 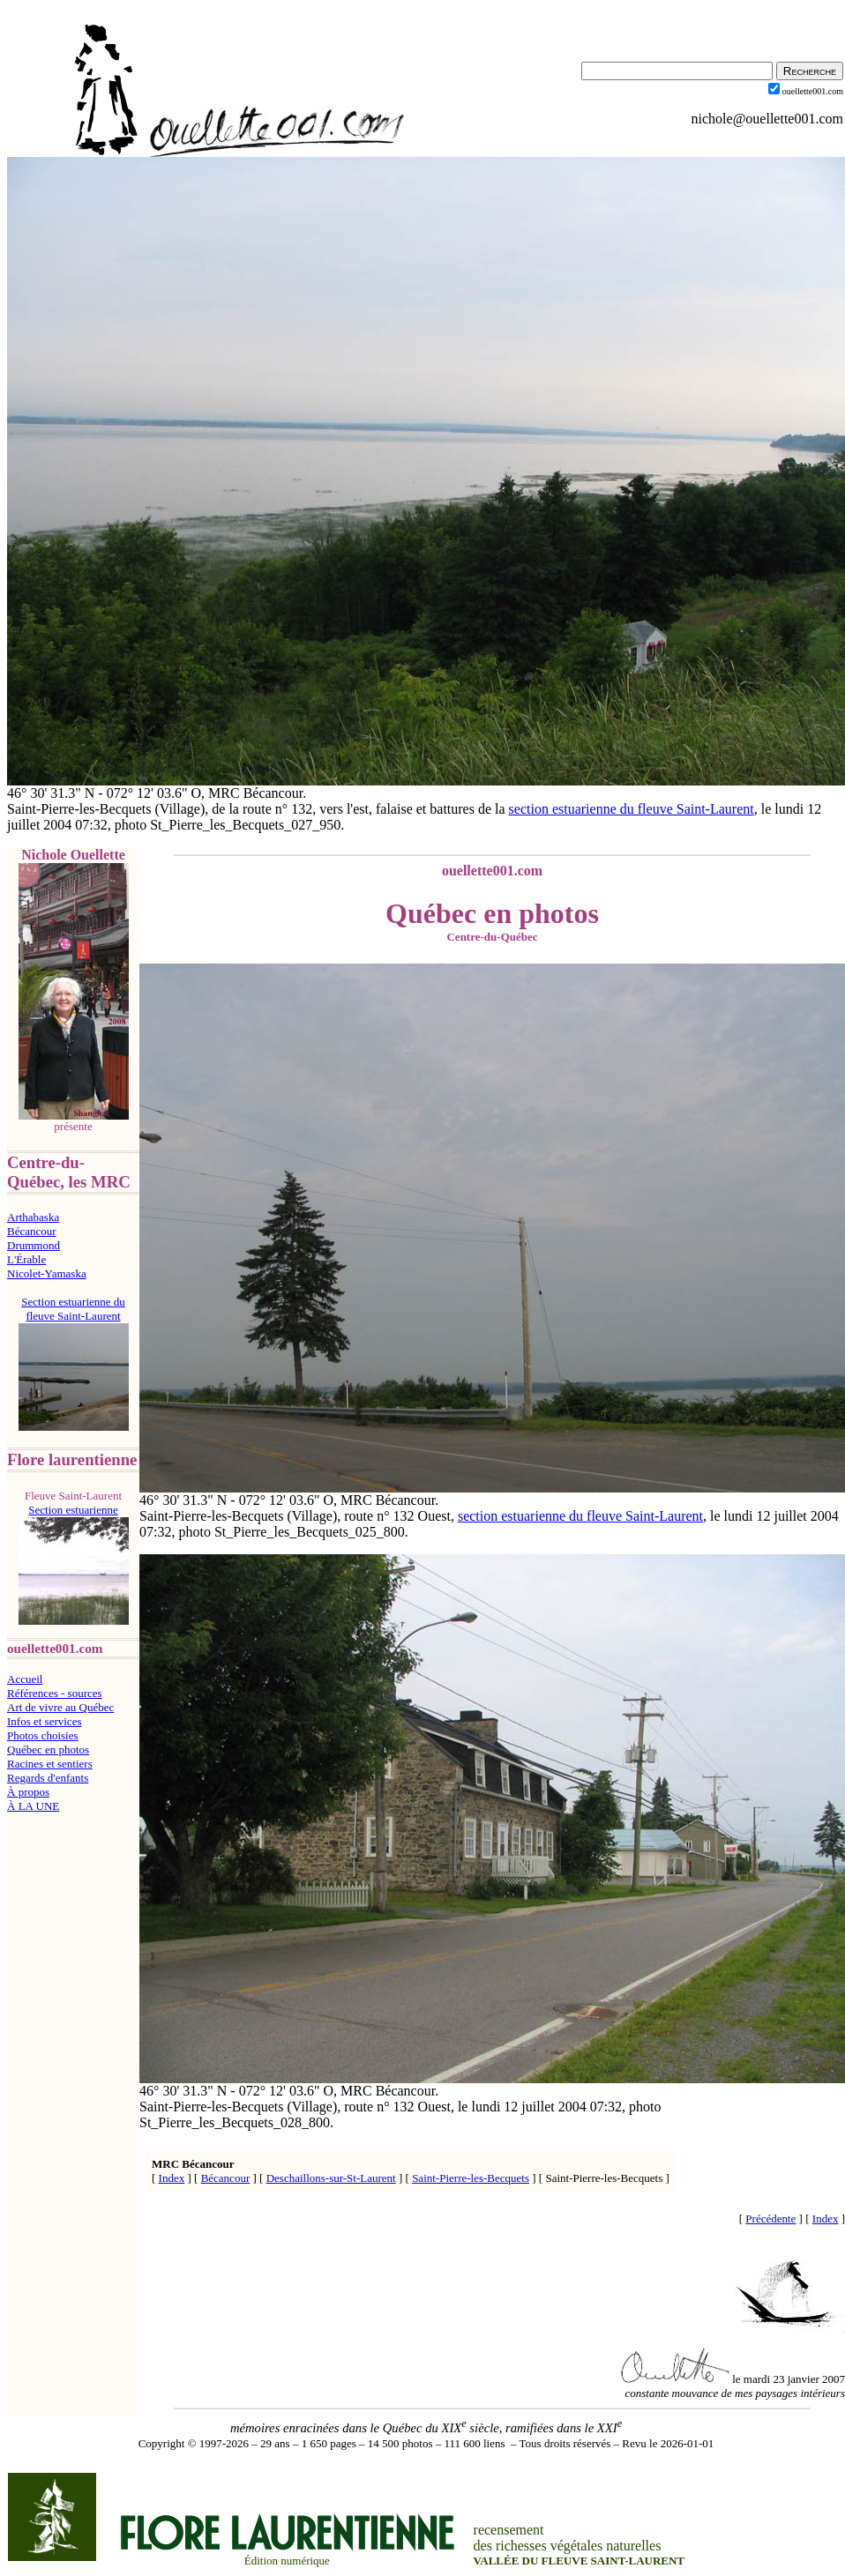 I want to click on Québec en photos, so click(x=48, y=1749).